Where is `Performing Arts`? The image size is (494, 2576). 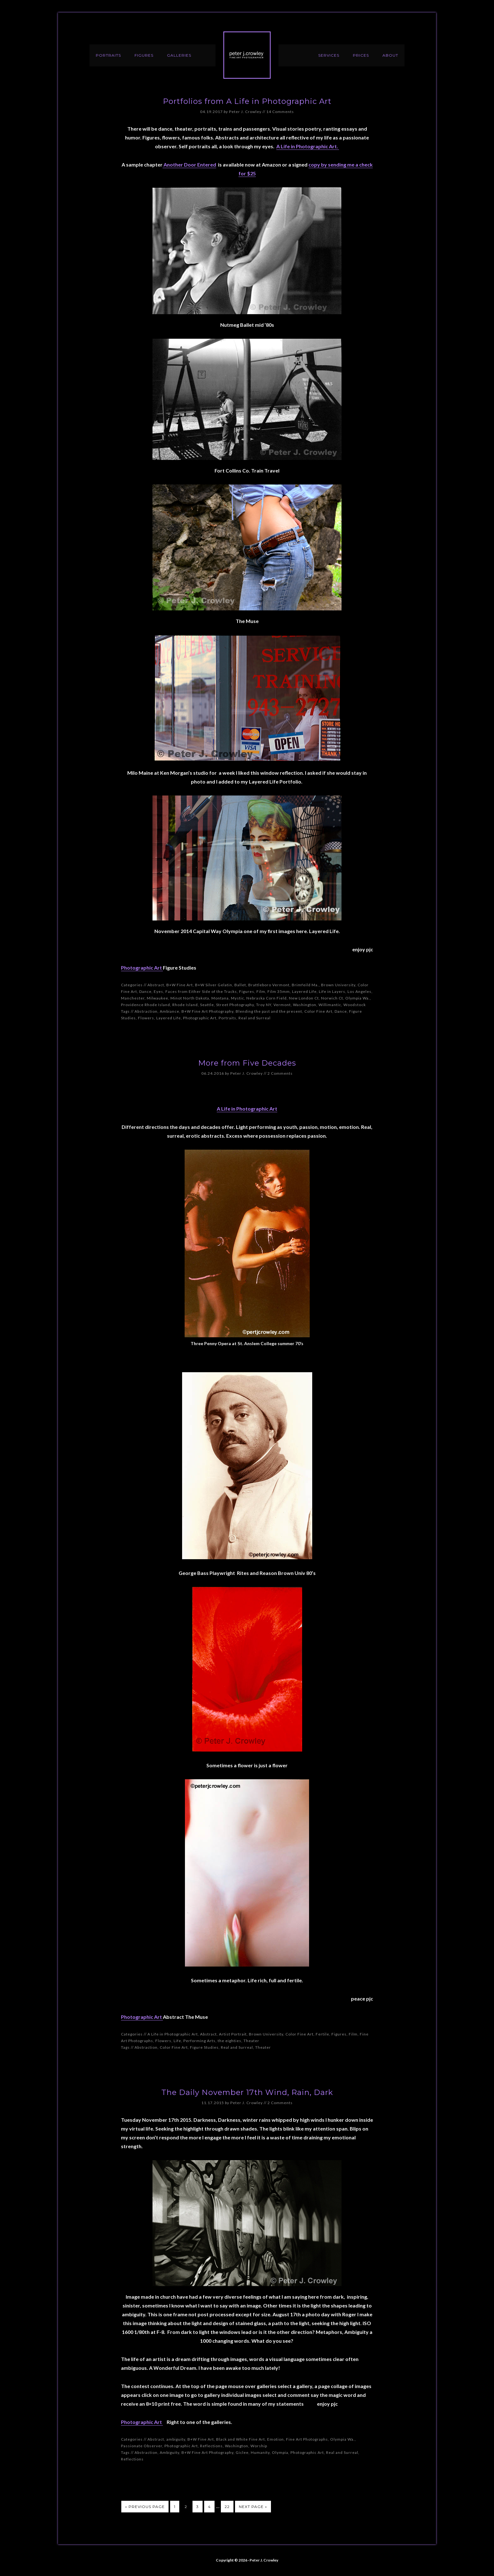
Performing Arts is located at coordinates (199, 2040).